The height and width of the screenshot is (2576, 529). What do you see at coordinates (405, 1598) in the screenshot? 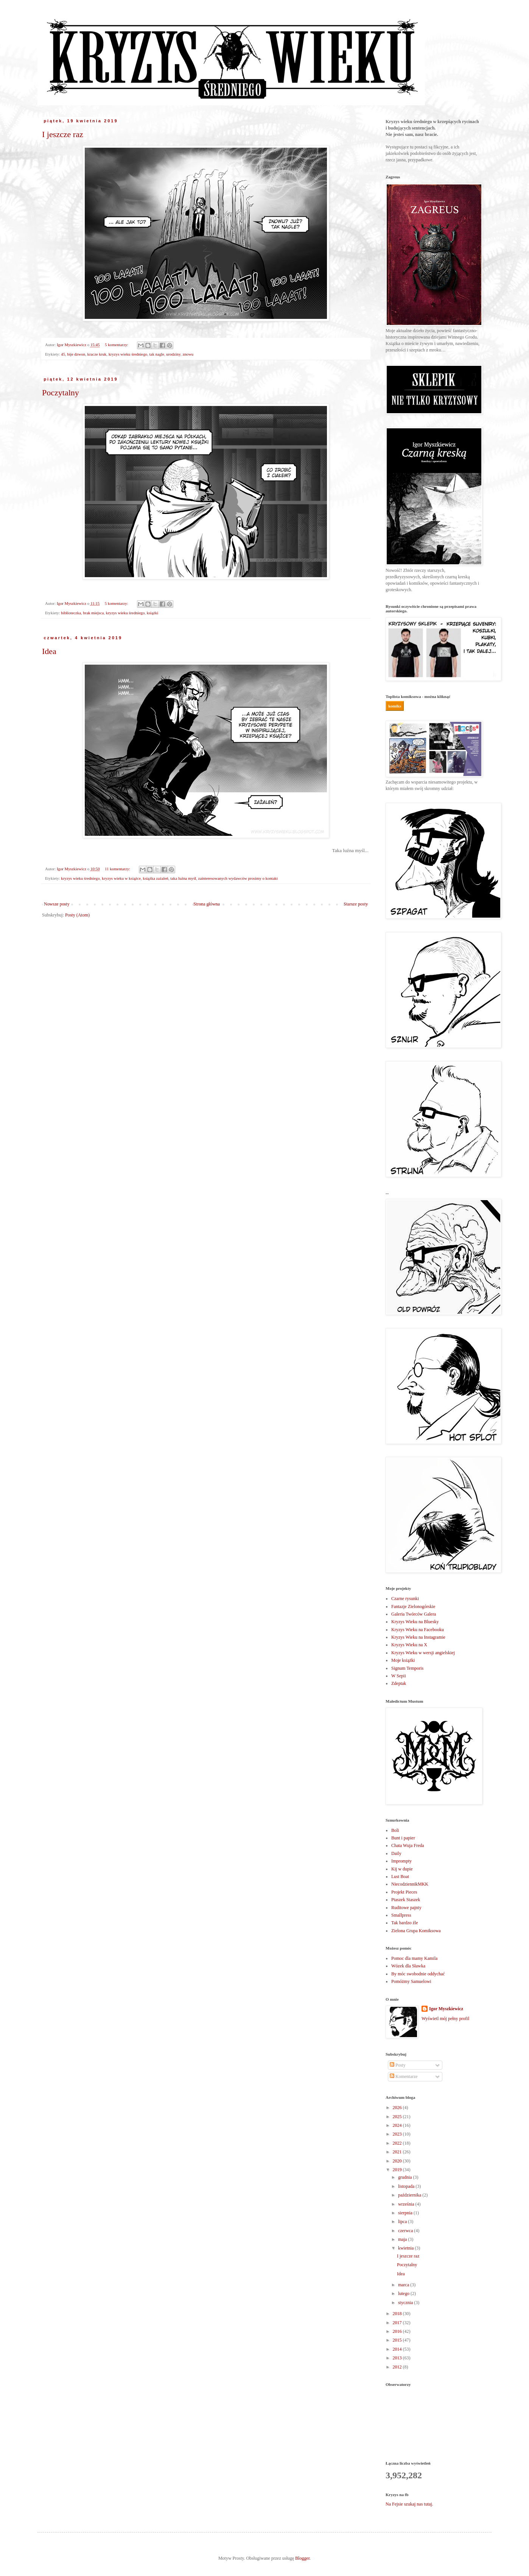
I see `Czarne rysunki` at bounding box center [405, 1598].